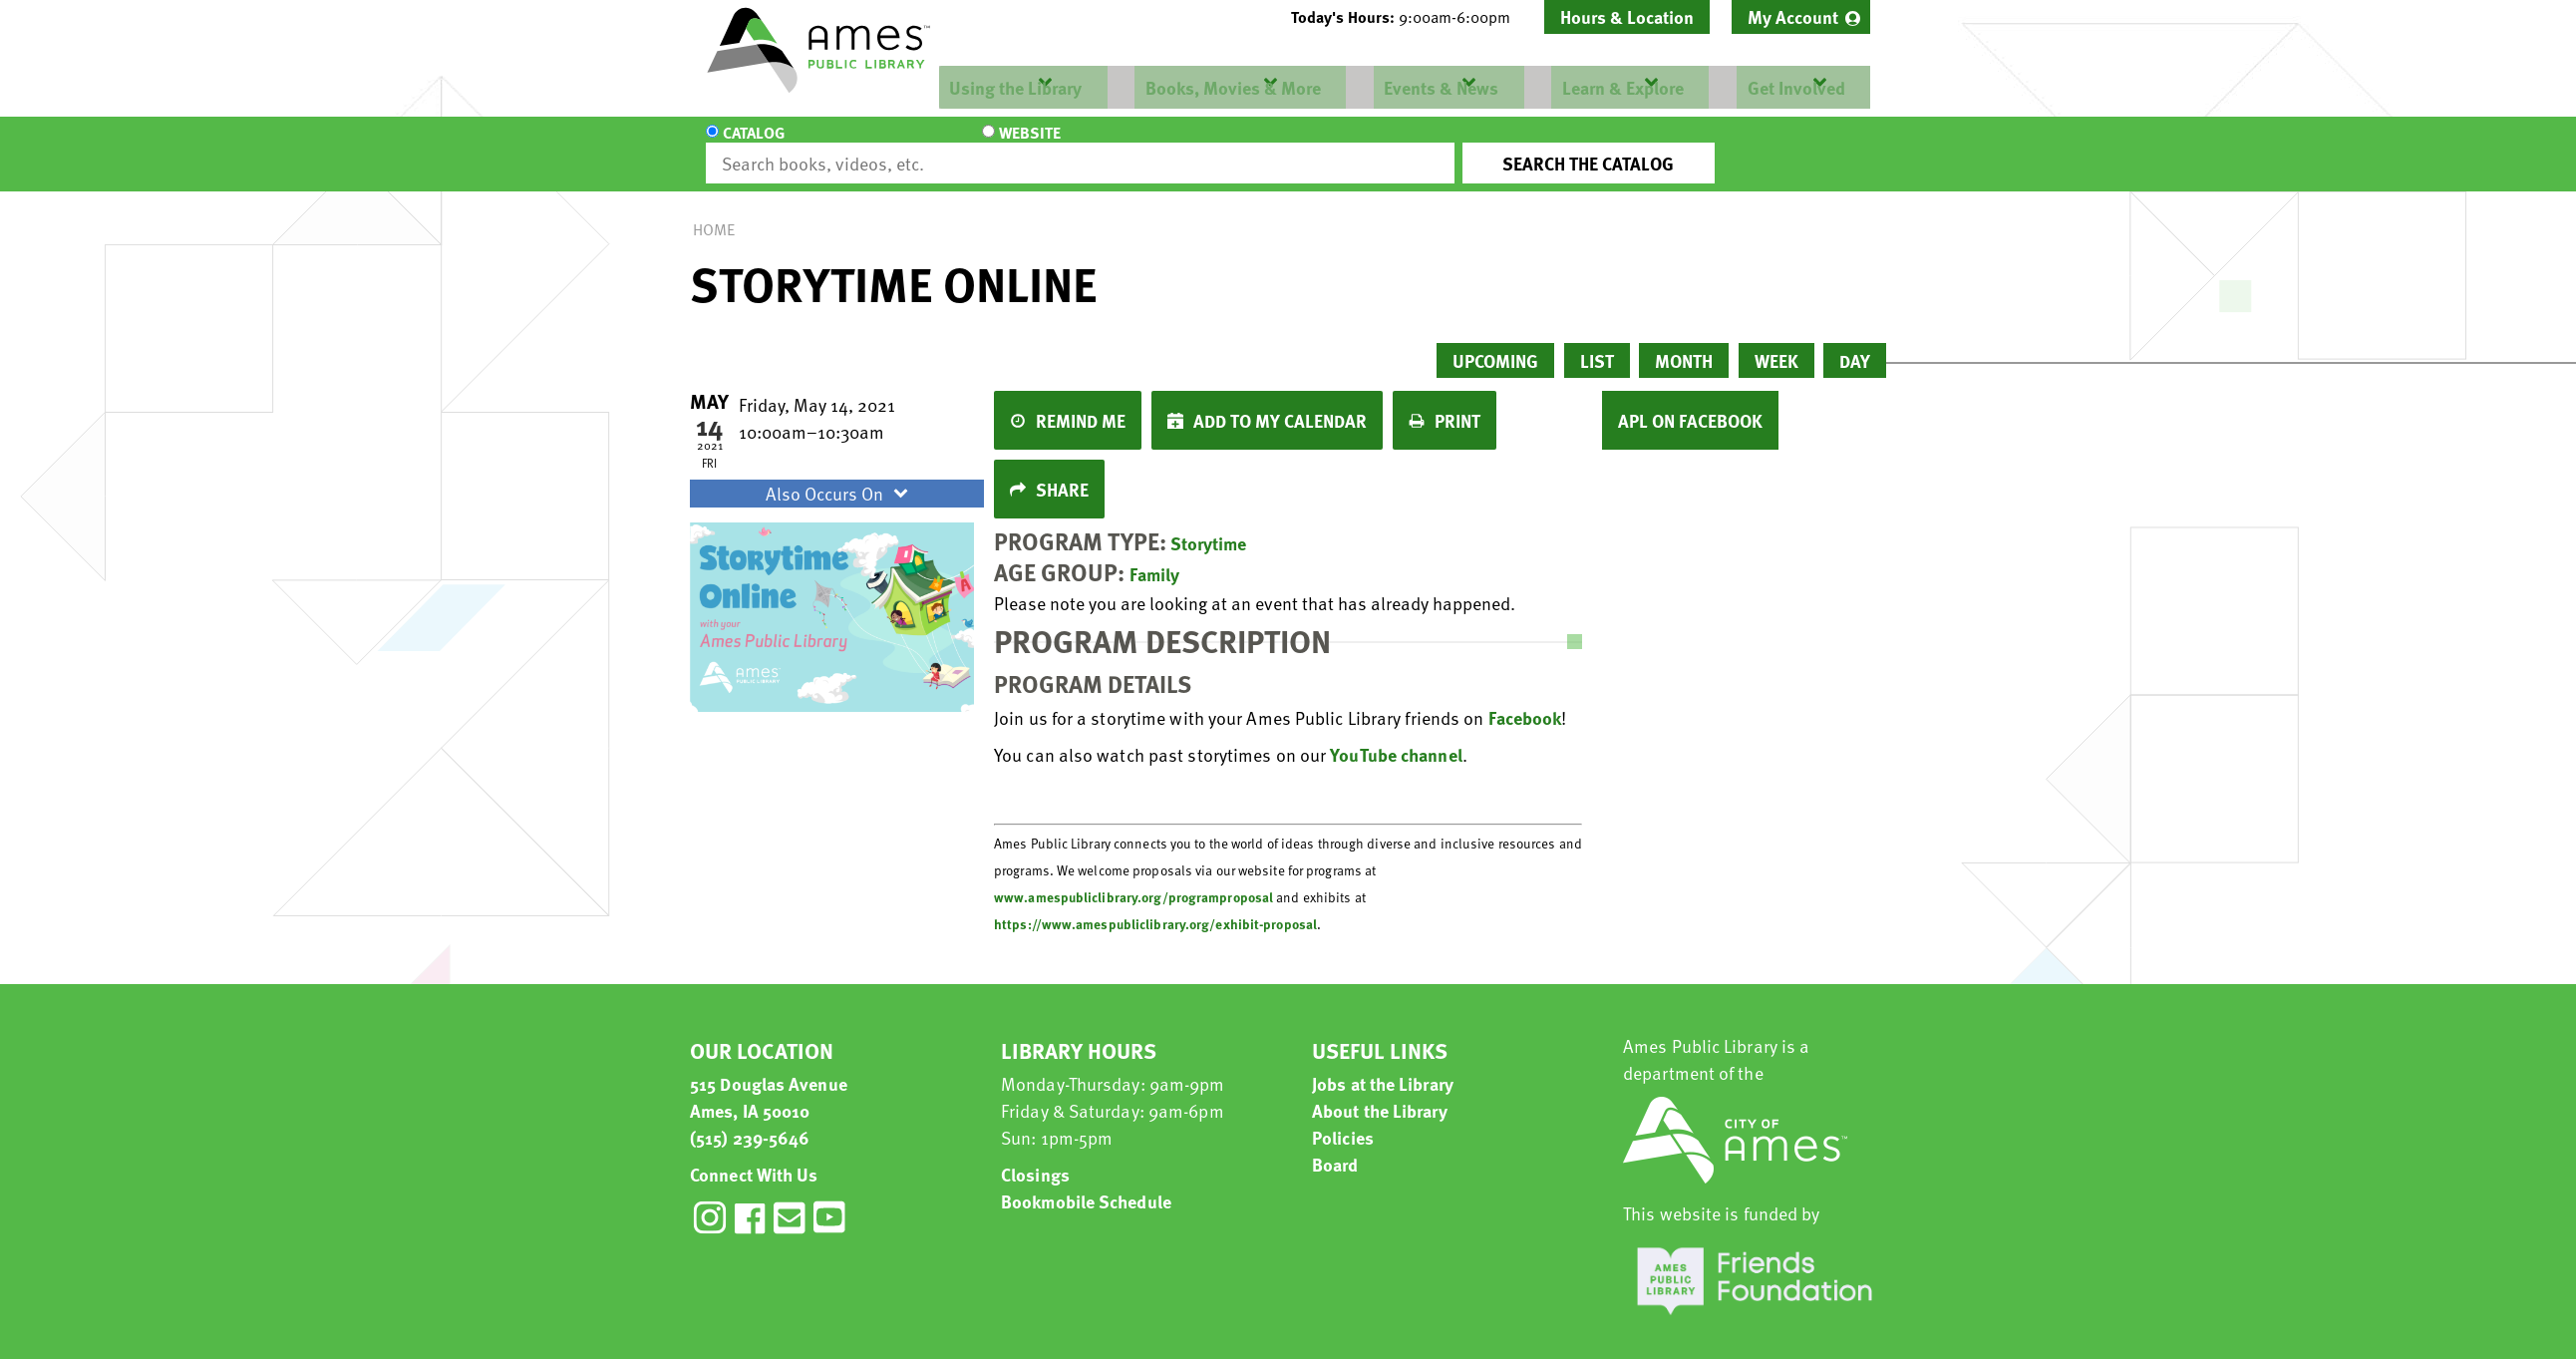 The height and width of the screenshot is (1359, 2576). What do you see at coordinates (1791, 87) in the screenshot?
I see `Get Involved` at bounding box center [1791, 87].